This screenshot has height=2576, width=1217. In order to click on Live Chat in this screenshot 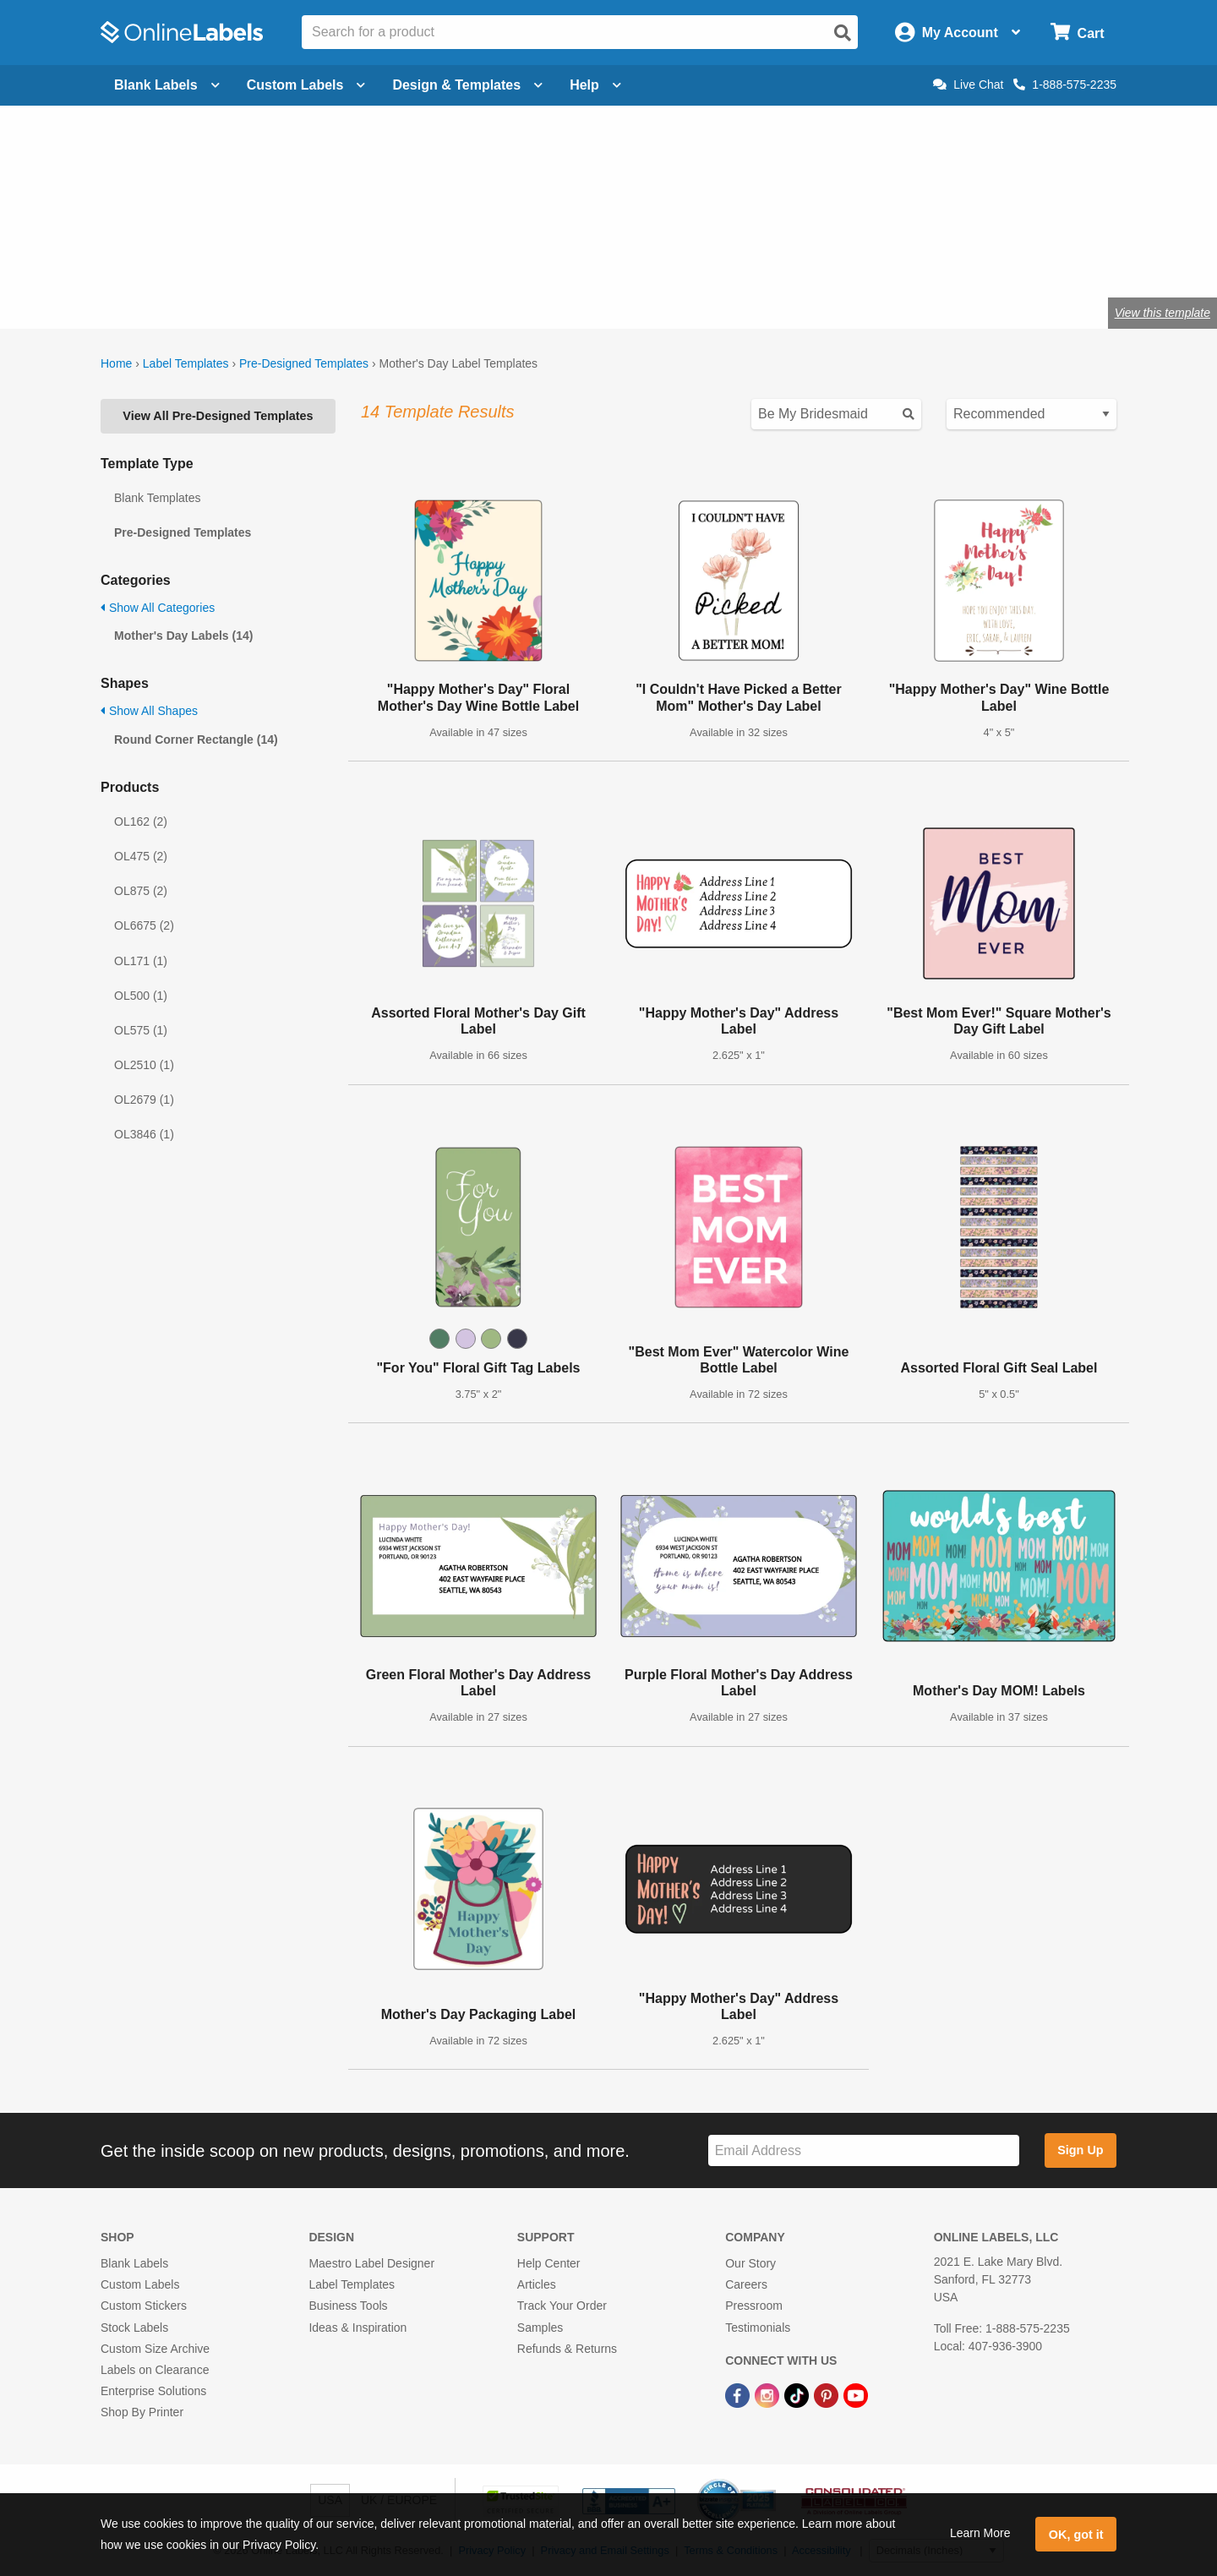, I will do `click(968, 84)`.